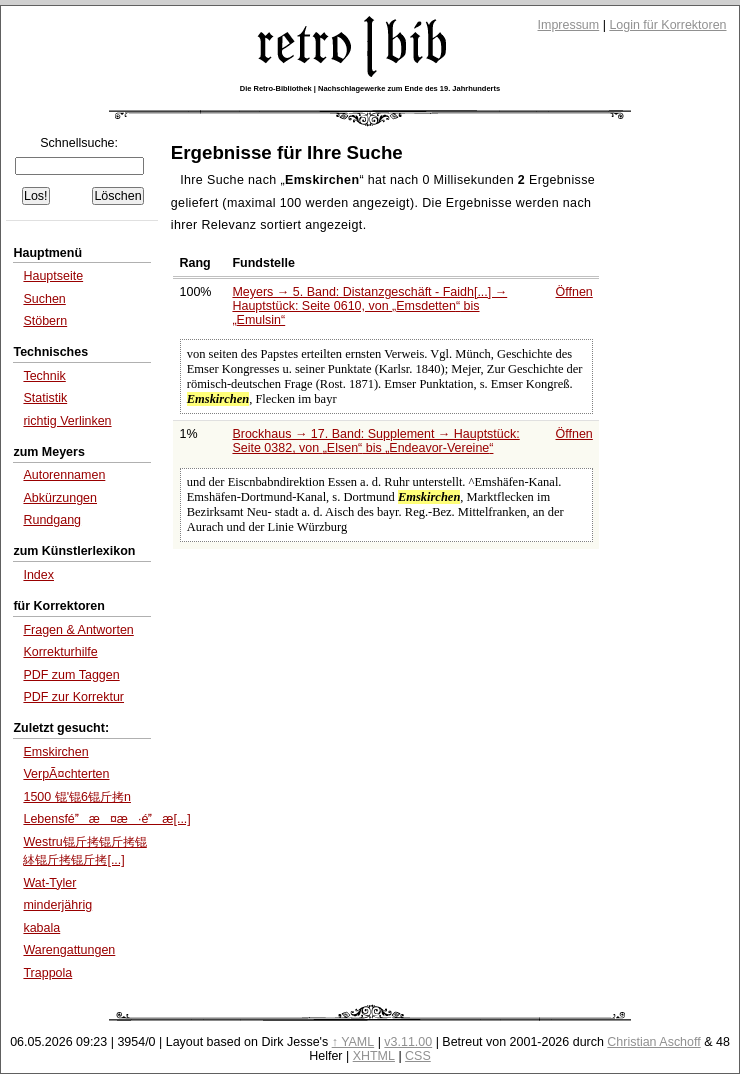 The width and height of the screenshot is (740, 1074). What do you see at coordinates (569, 25) in the screenshot?
I see `Impressum` at bounding box center [569, 25].